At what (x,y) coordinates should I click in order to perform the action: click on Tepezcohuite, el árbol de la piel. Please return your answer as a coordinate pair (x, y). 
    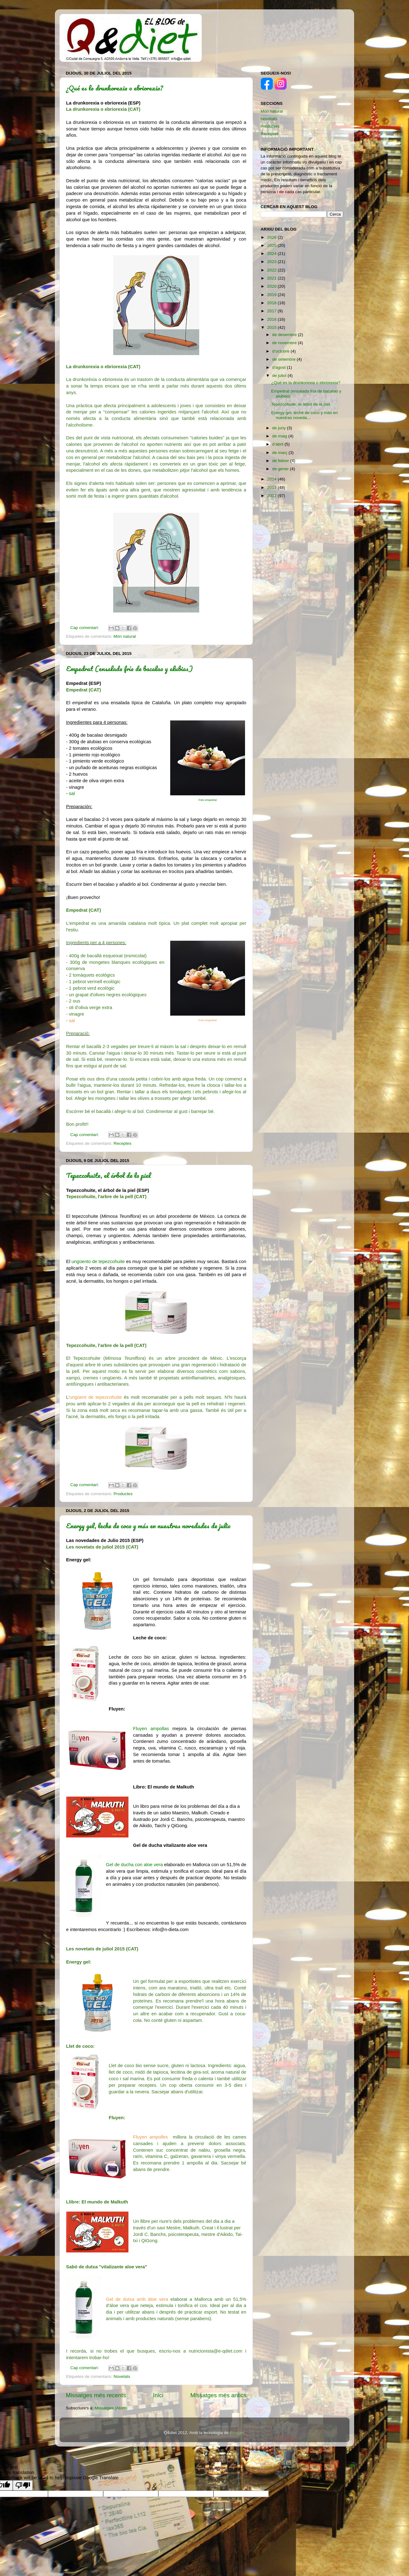
    Looking at the image, I should click on (108, 1175).